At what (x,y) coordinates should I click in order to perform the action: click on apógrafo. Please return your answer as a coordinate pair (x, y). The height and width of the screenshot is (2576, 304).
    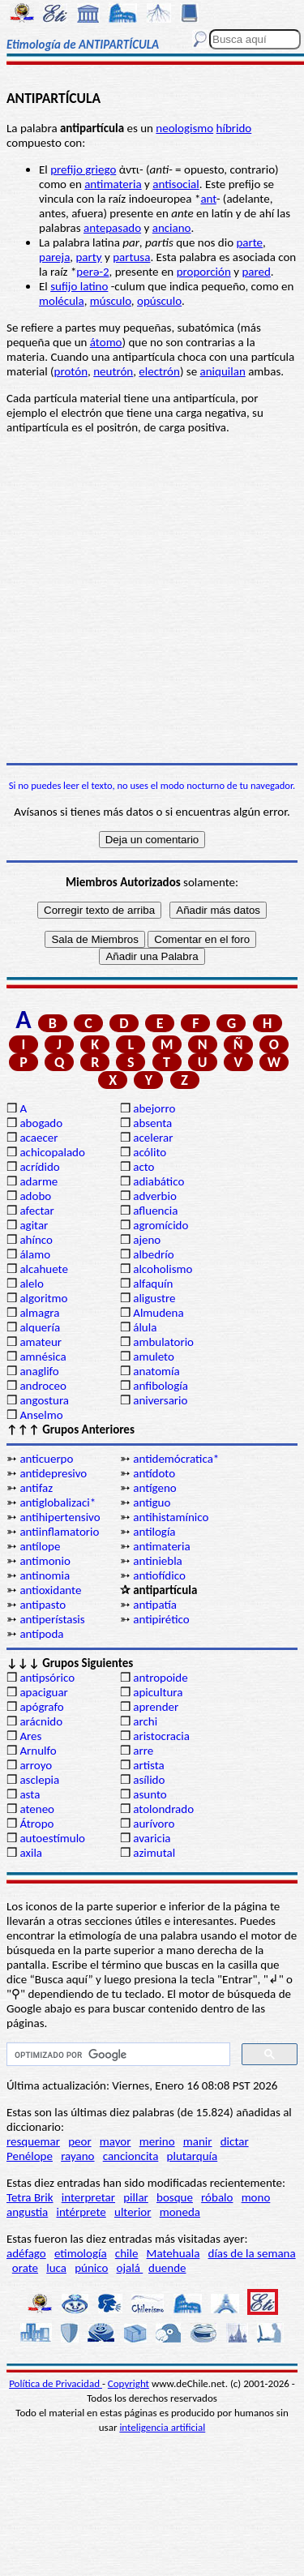
    Looking at the image, I should click on (41, 1706).